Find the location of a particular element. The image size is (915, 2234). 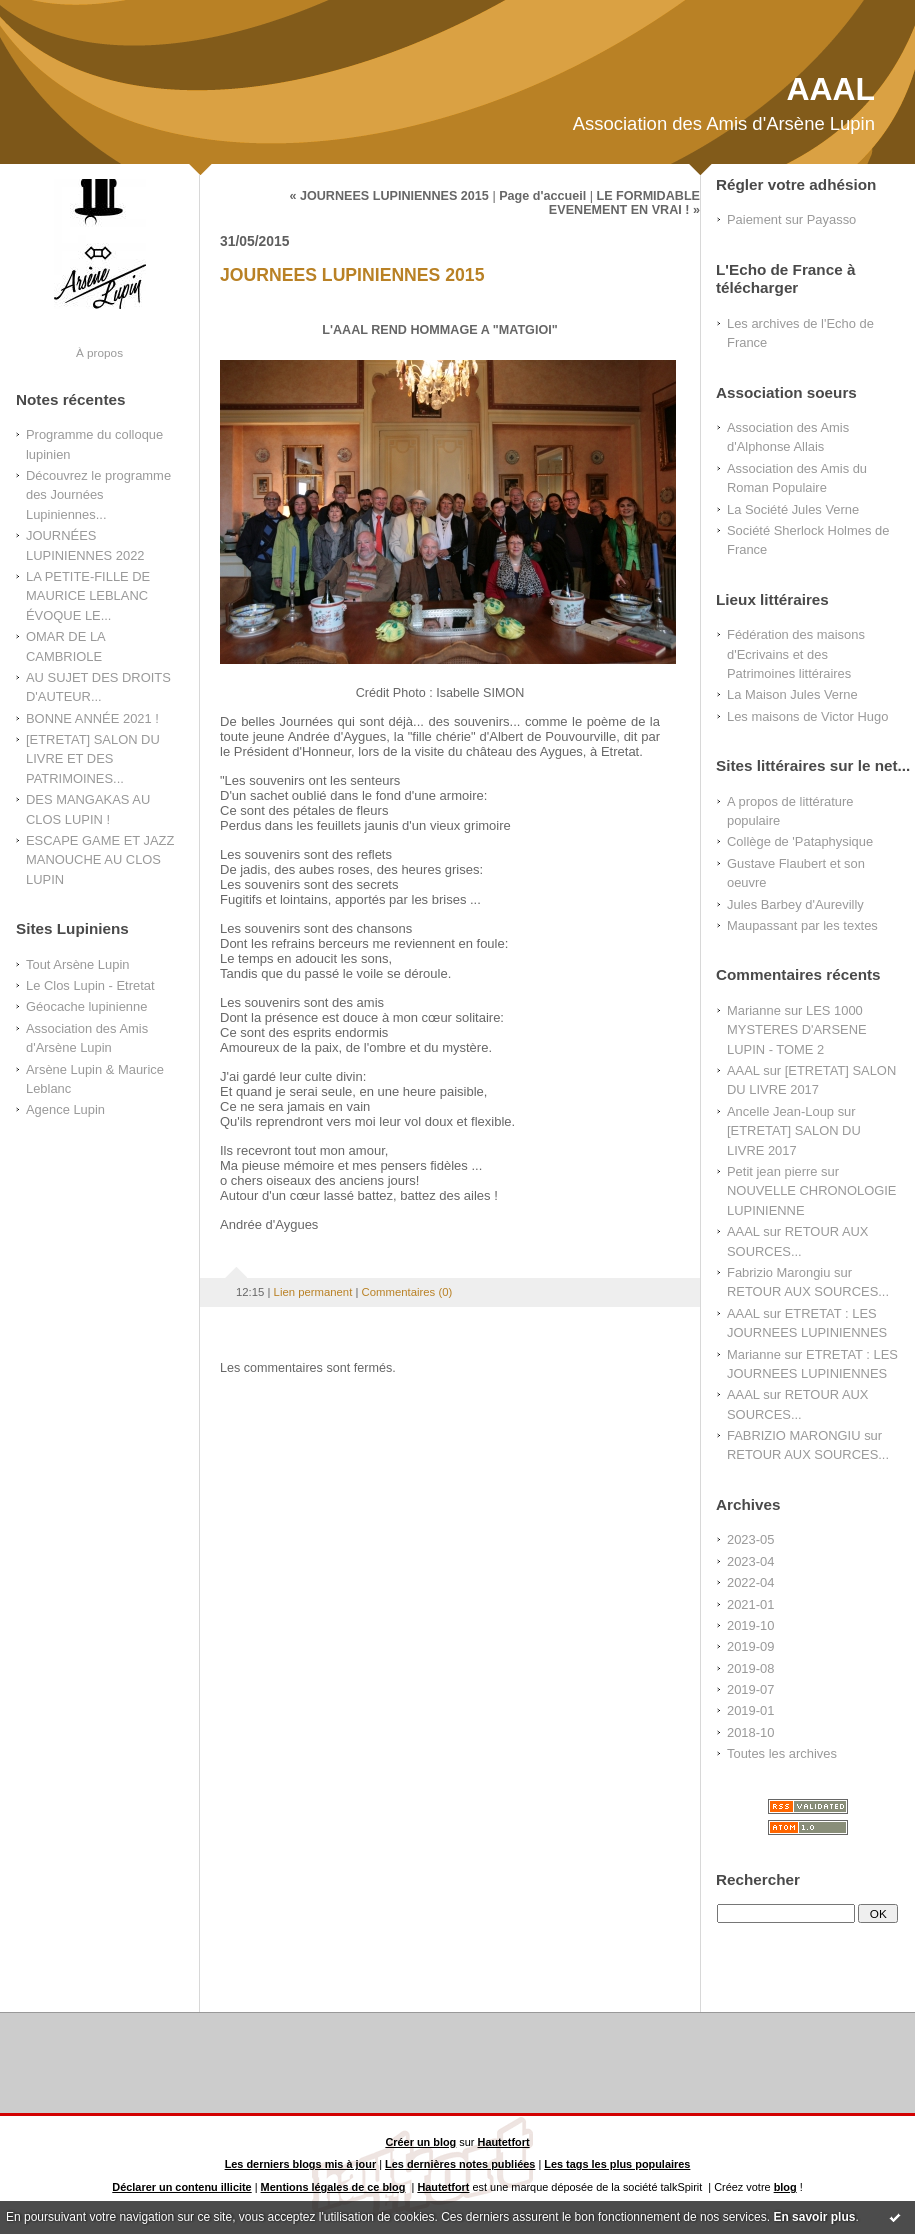

Les derniers blogs mis à jour is located at coordinates (301, 2164).